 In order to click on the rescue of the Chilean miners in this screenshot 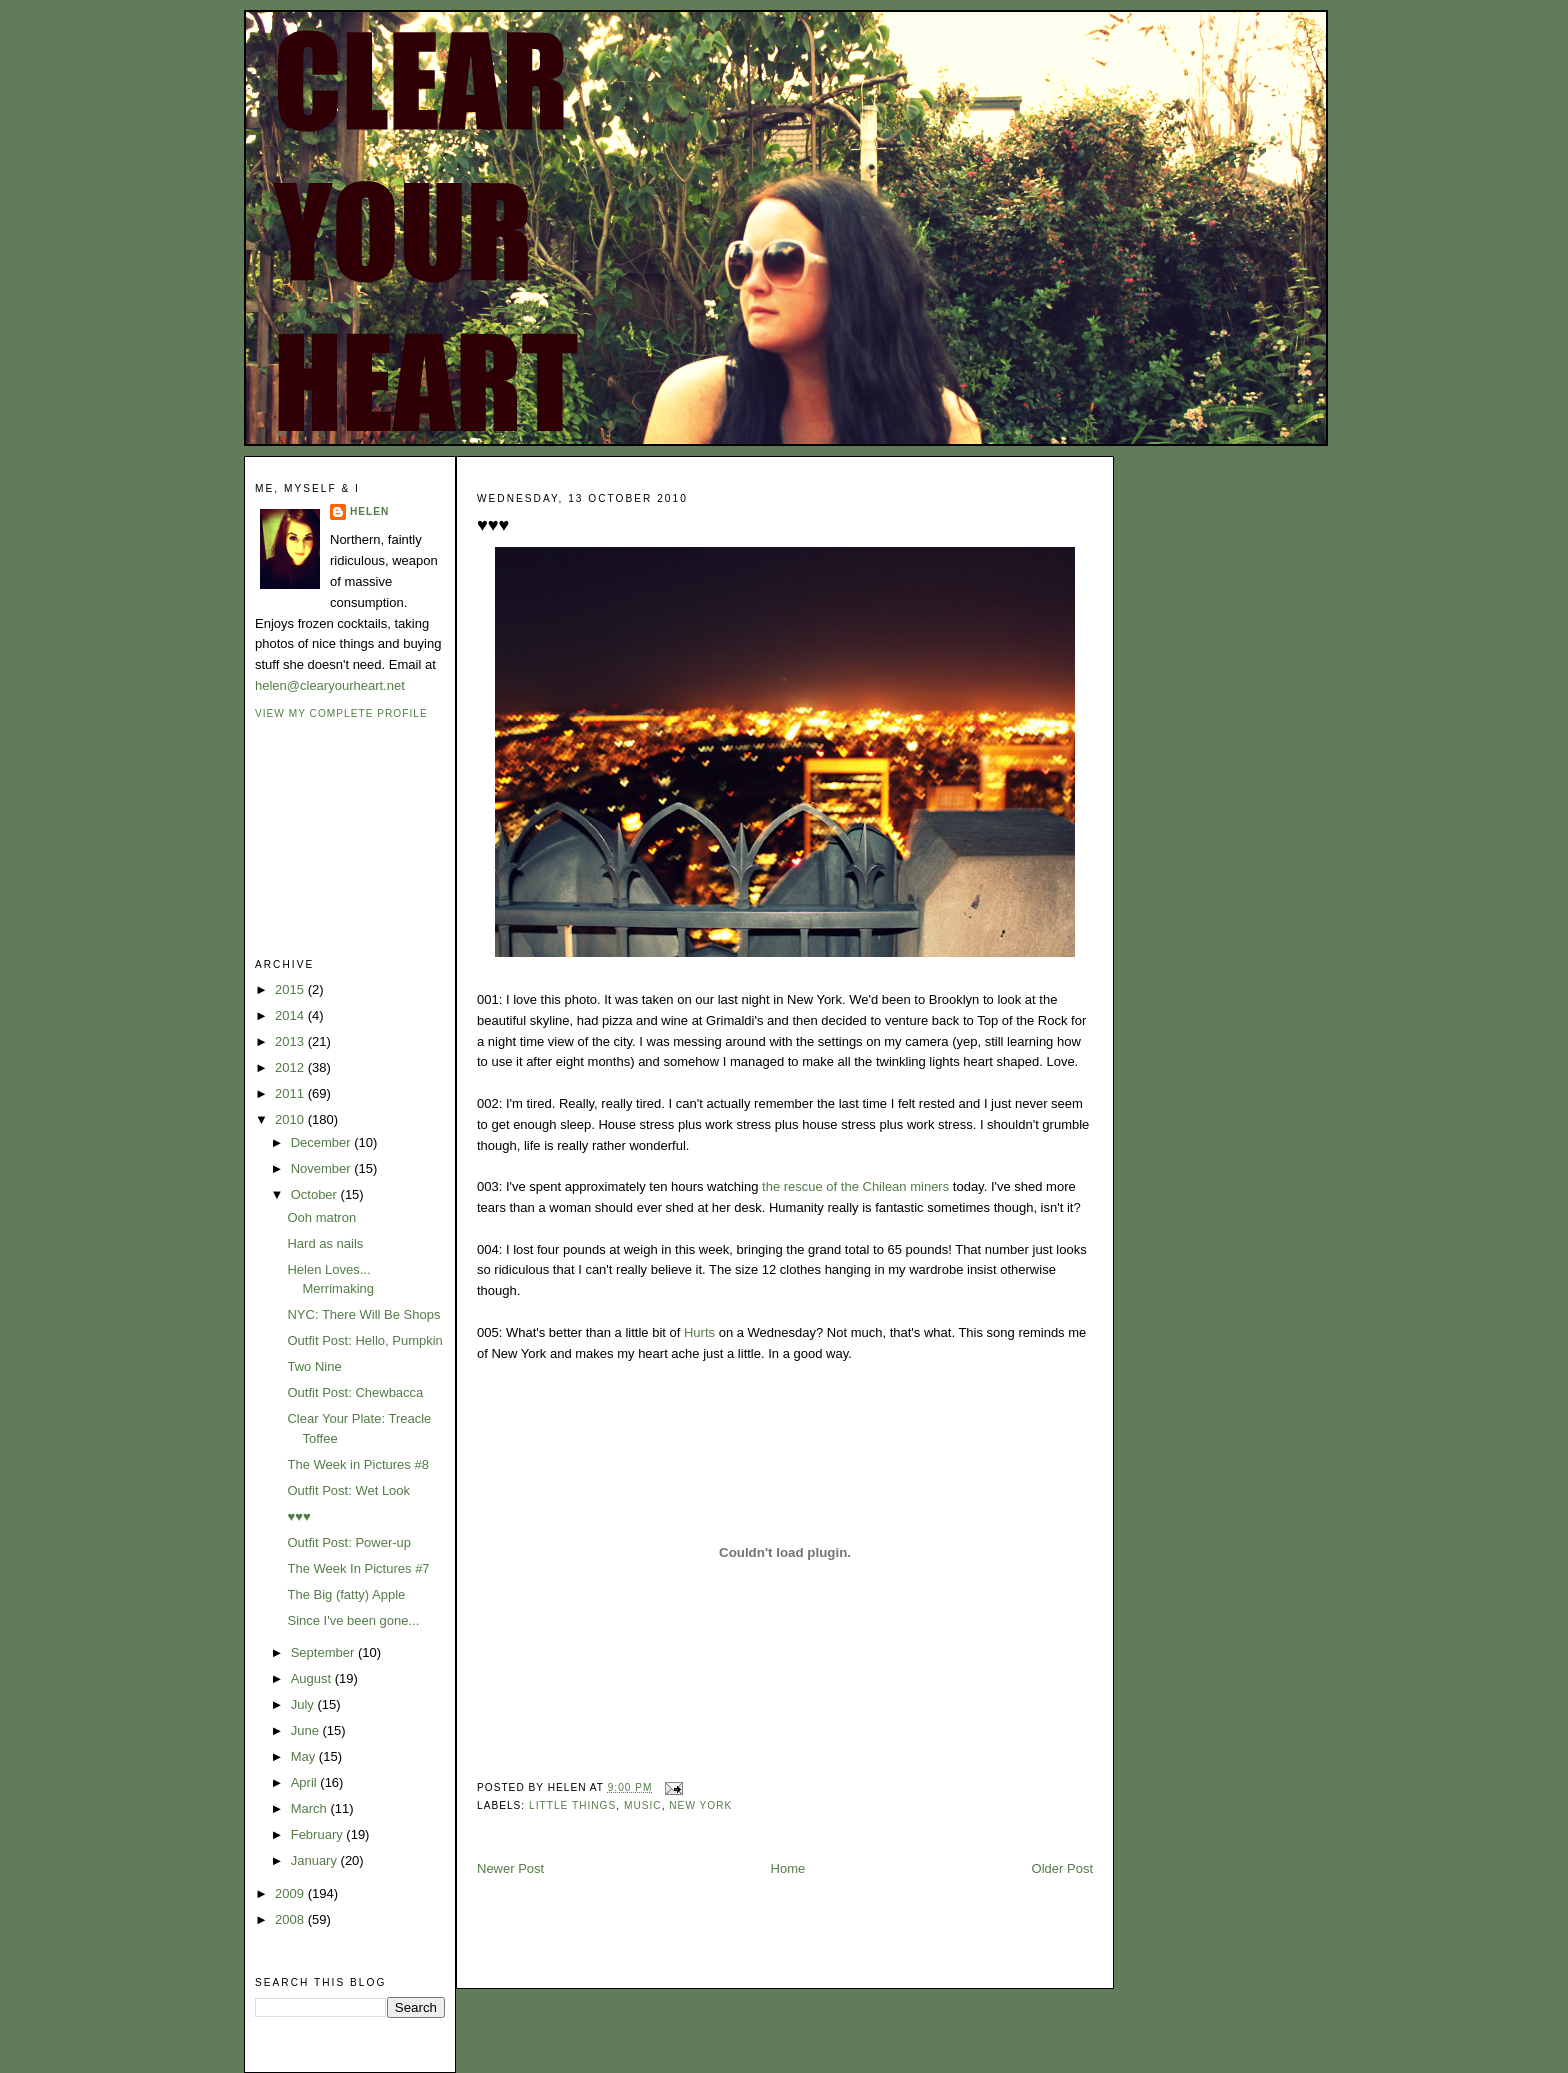, I will do `click(855, 1186)`.